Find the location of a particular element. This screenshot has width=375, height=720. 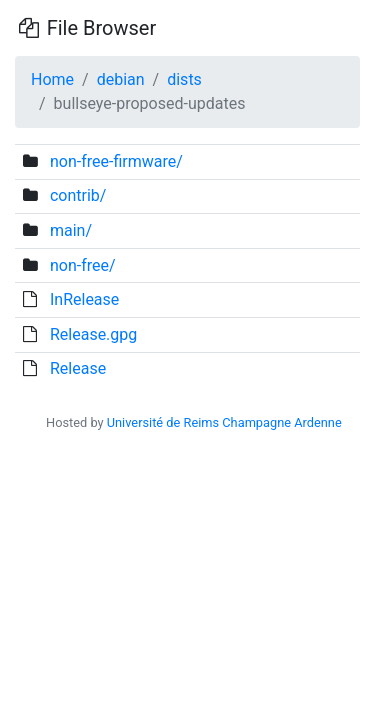

non-free/ is located at coordinates (83, 265).